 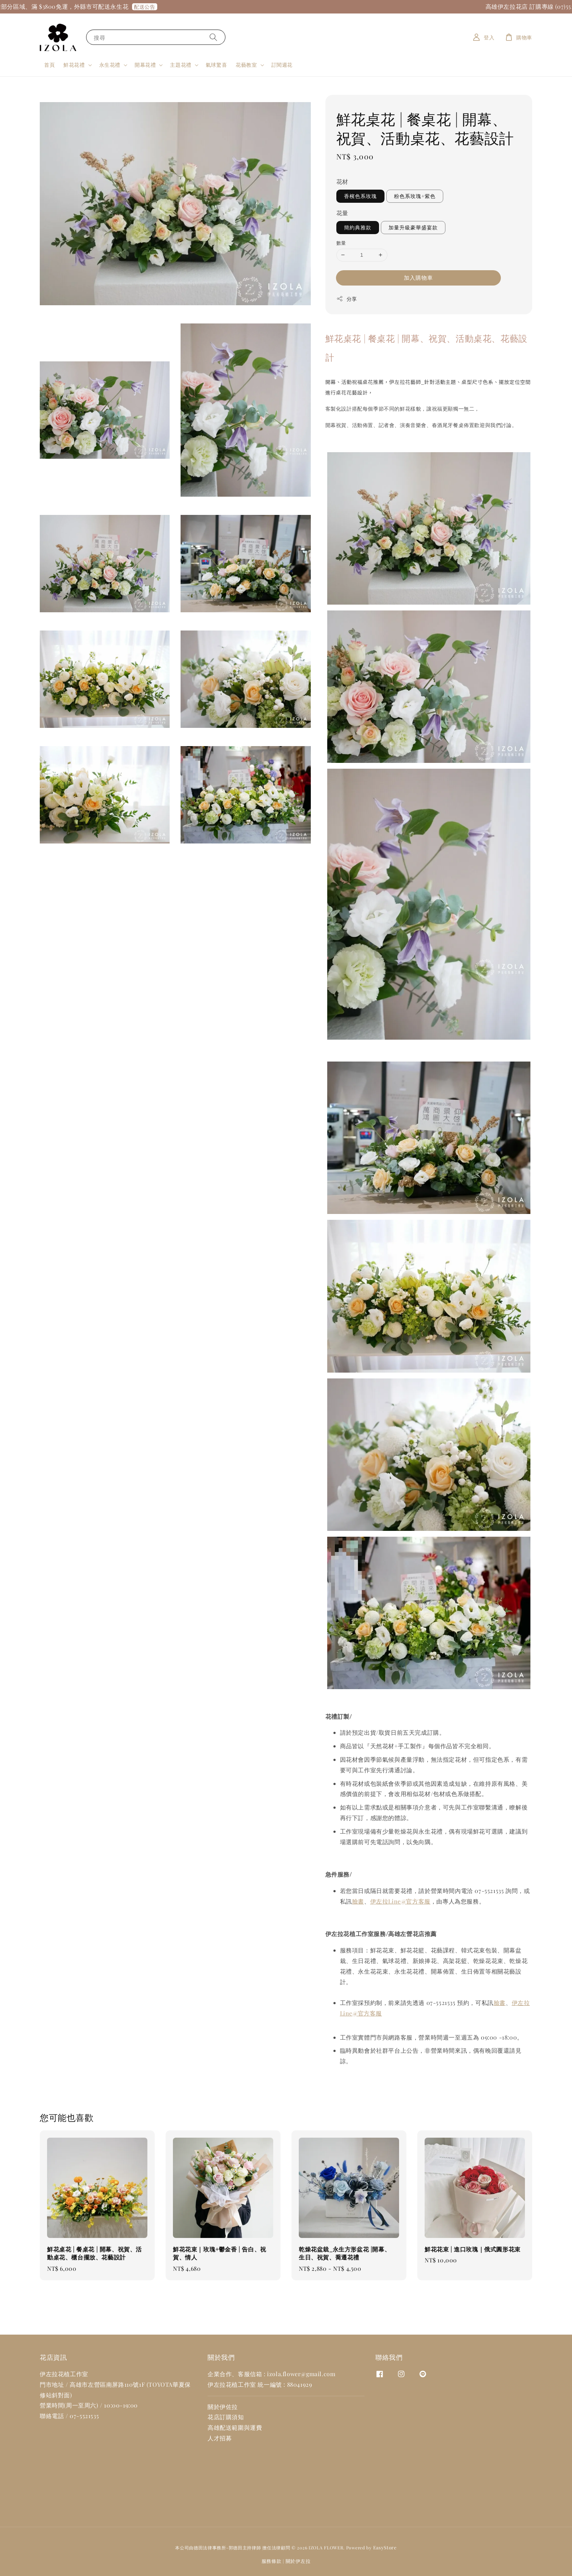 I want to click on 開幕花禮, so click(x=145, y=65).